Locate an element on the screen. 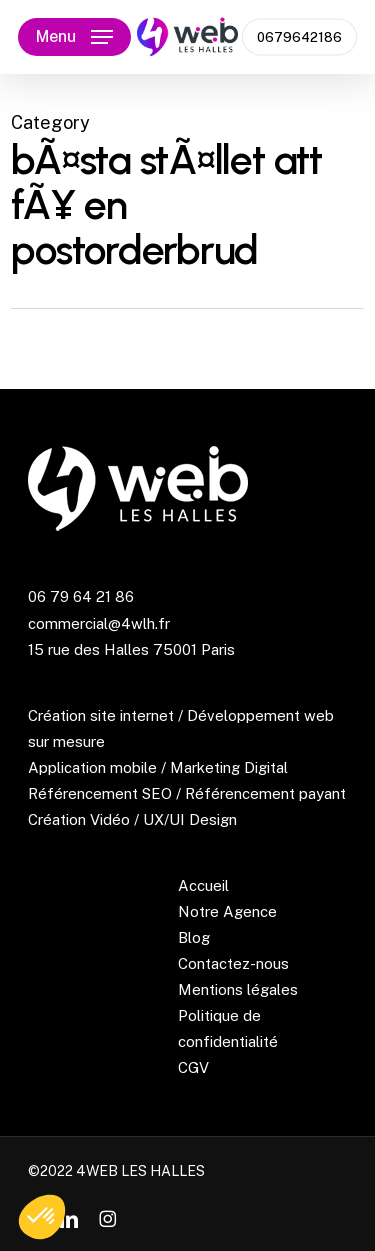  Accueil is located at coordinates (203, 885).